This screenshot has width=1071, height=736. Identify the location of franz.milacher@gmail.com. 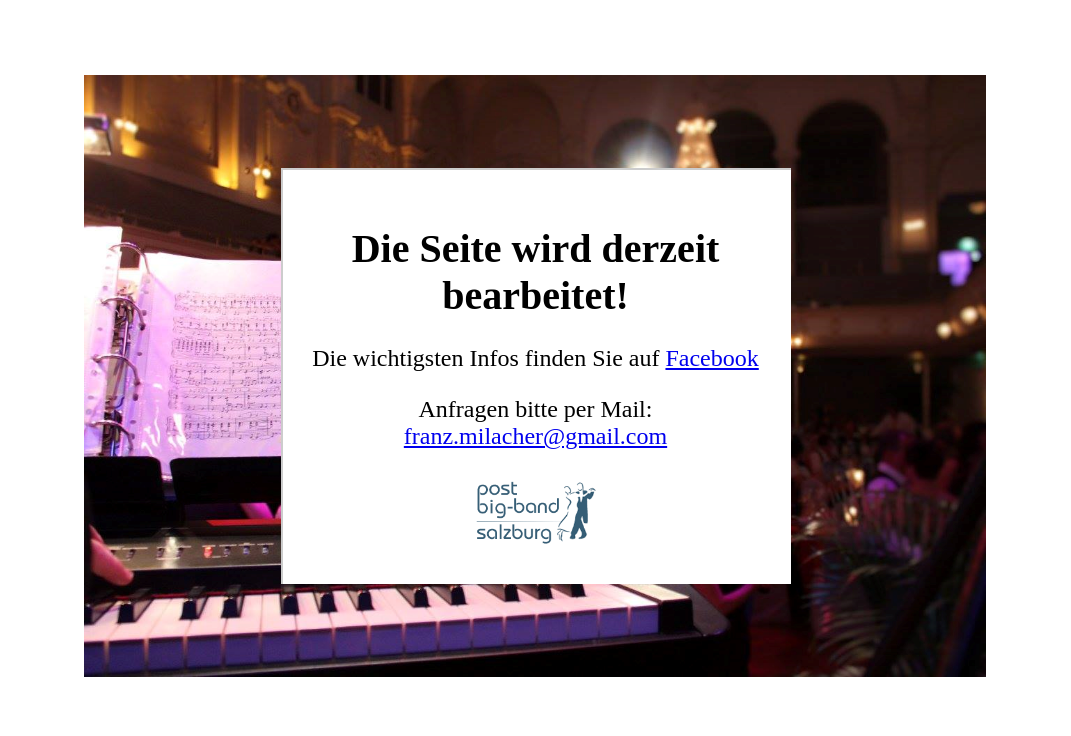
(535, 436).